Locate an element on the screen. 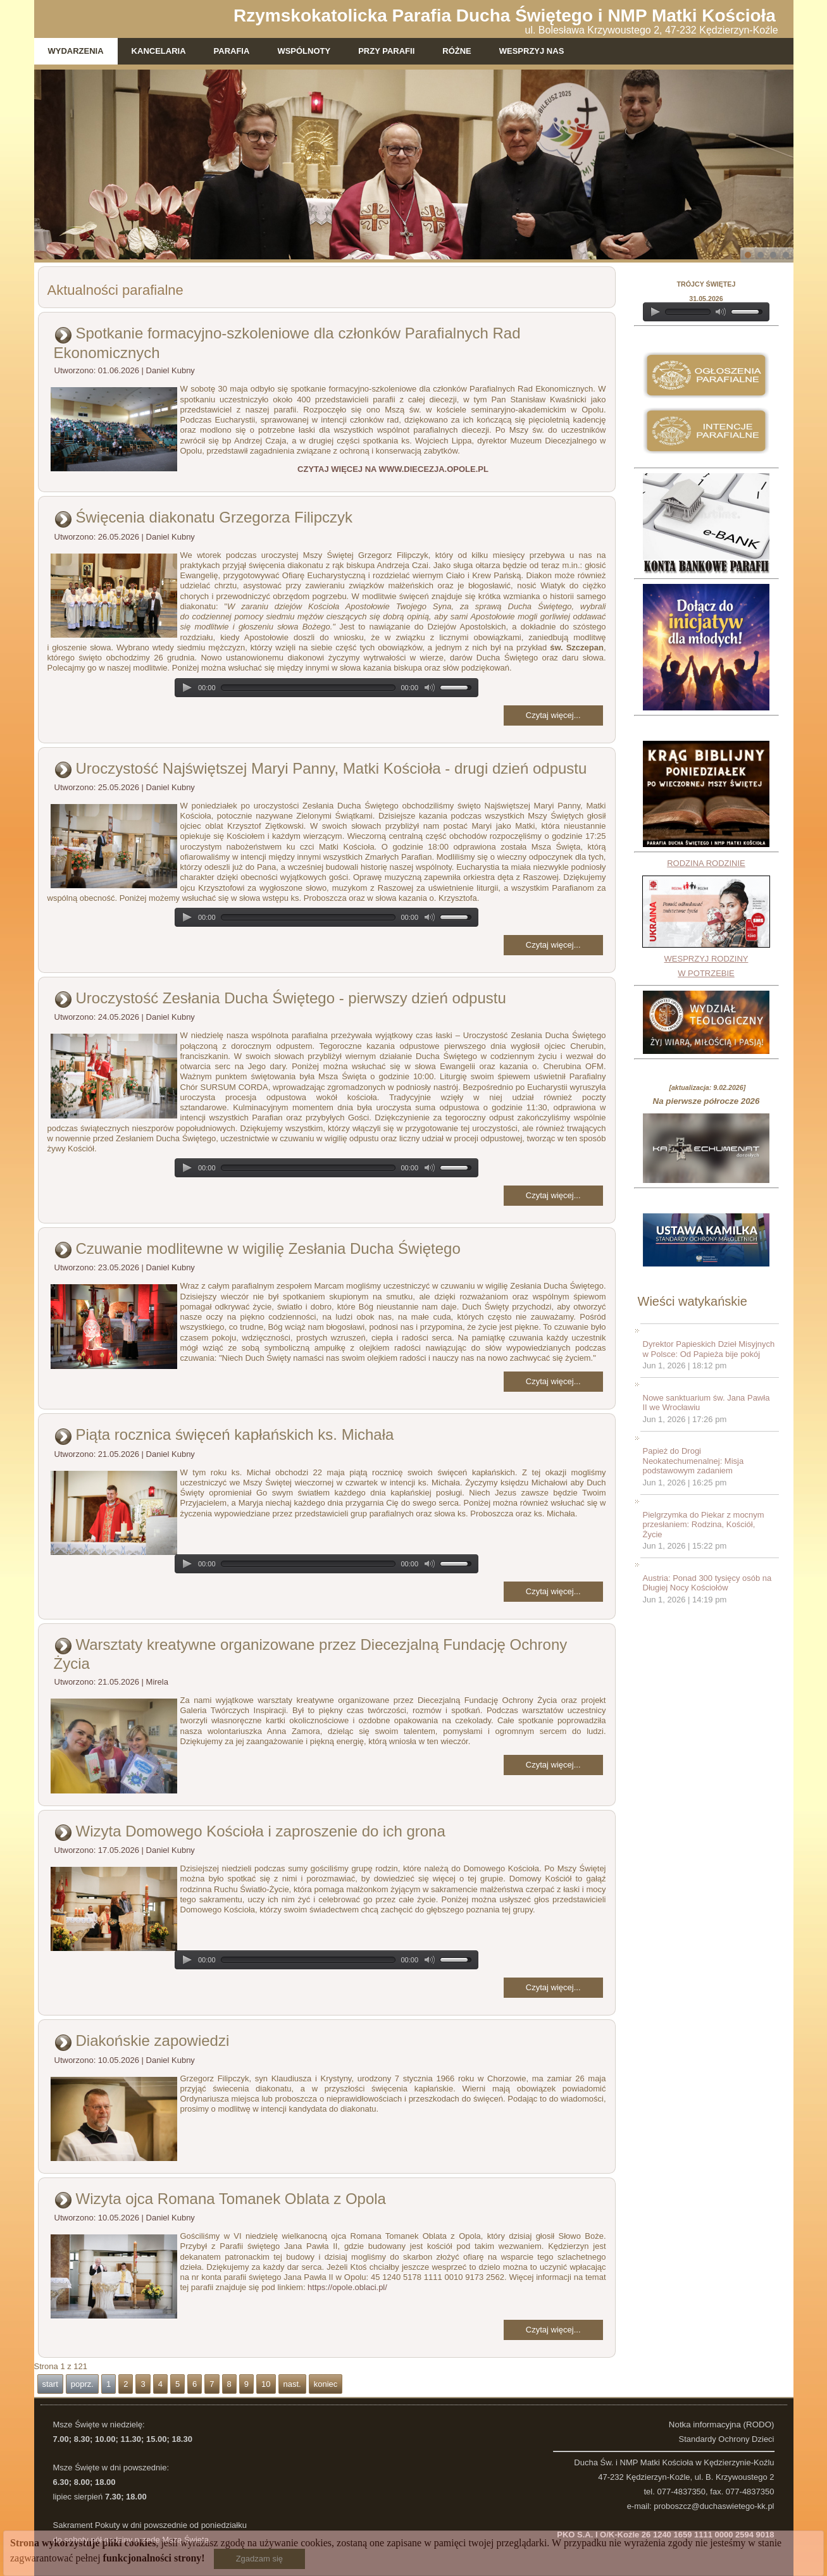 This screenshot has height=2576, width=827. Dyrektor Papieskich Dzieł Misyjnych w Polsce: Od Papieża bije pokój is located at coordinates (709, 1349).